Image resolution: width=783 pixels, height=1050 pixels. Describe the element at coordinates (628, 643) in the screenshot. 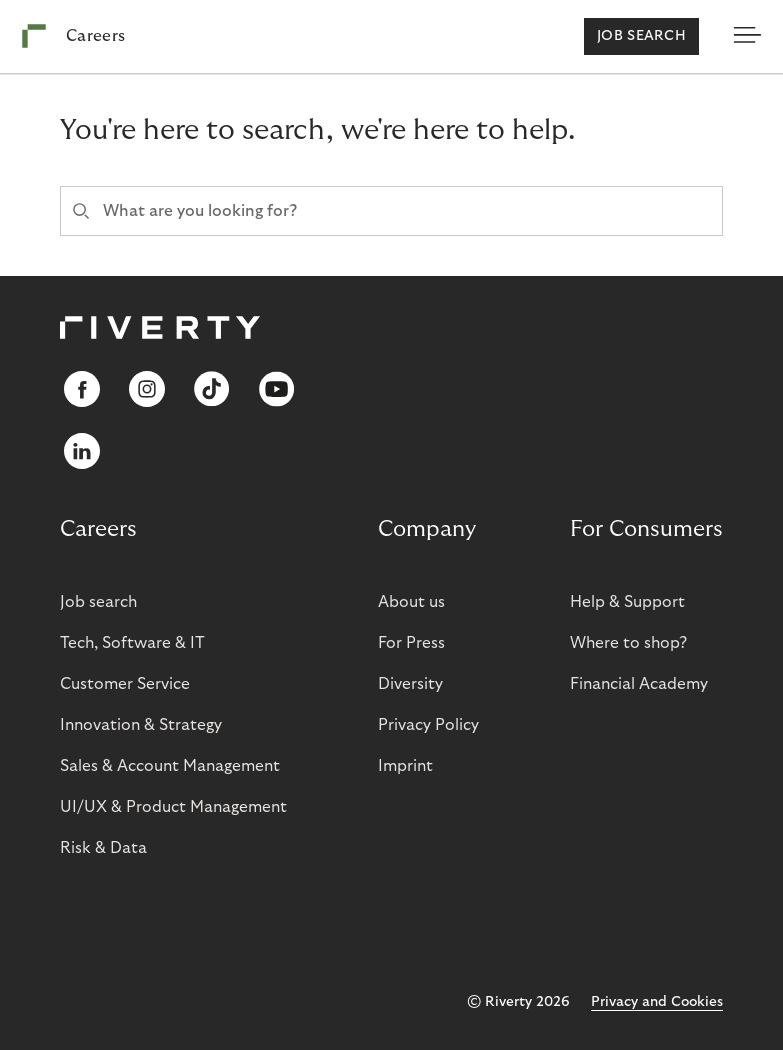

I see `Where to shop?` at that location.